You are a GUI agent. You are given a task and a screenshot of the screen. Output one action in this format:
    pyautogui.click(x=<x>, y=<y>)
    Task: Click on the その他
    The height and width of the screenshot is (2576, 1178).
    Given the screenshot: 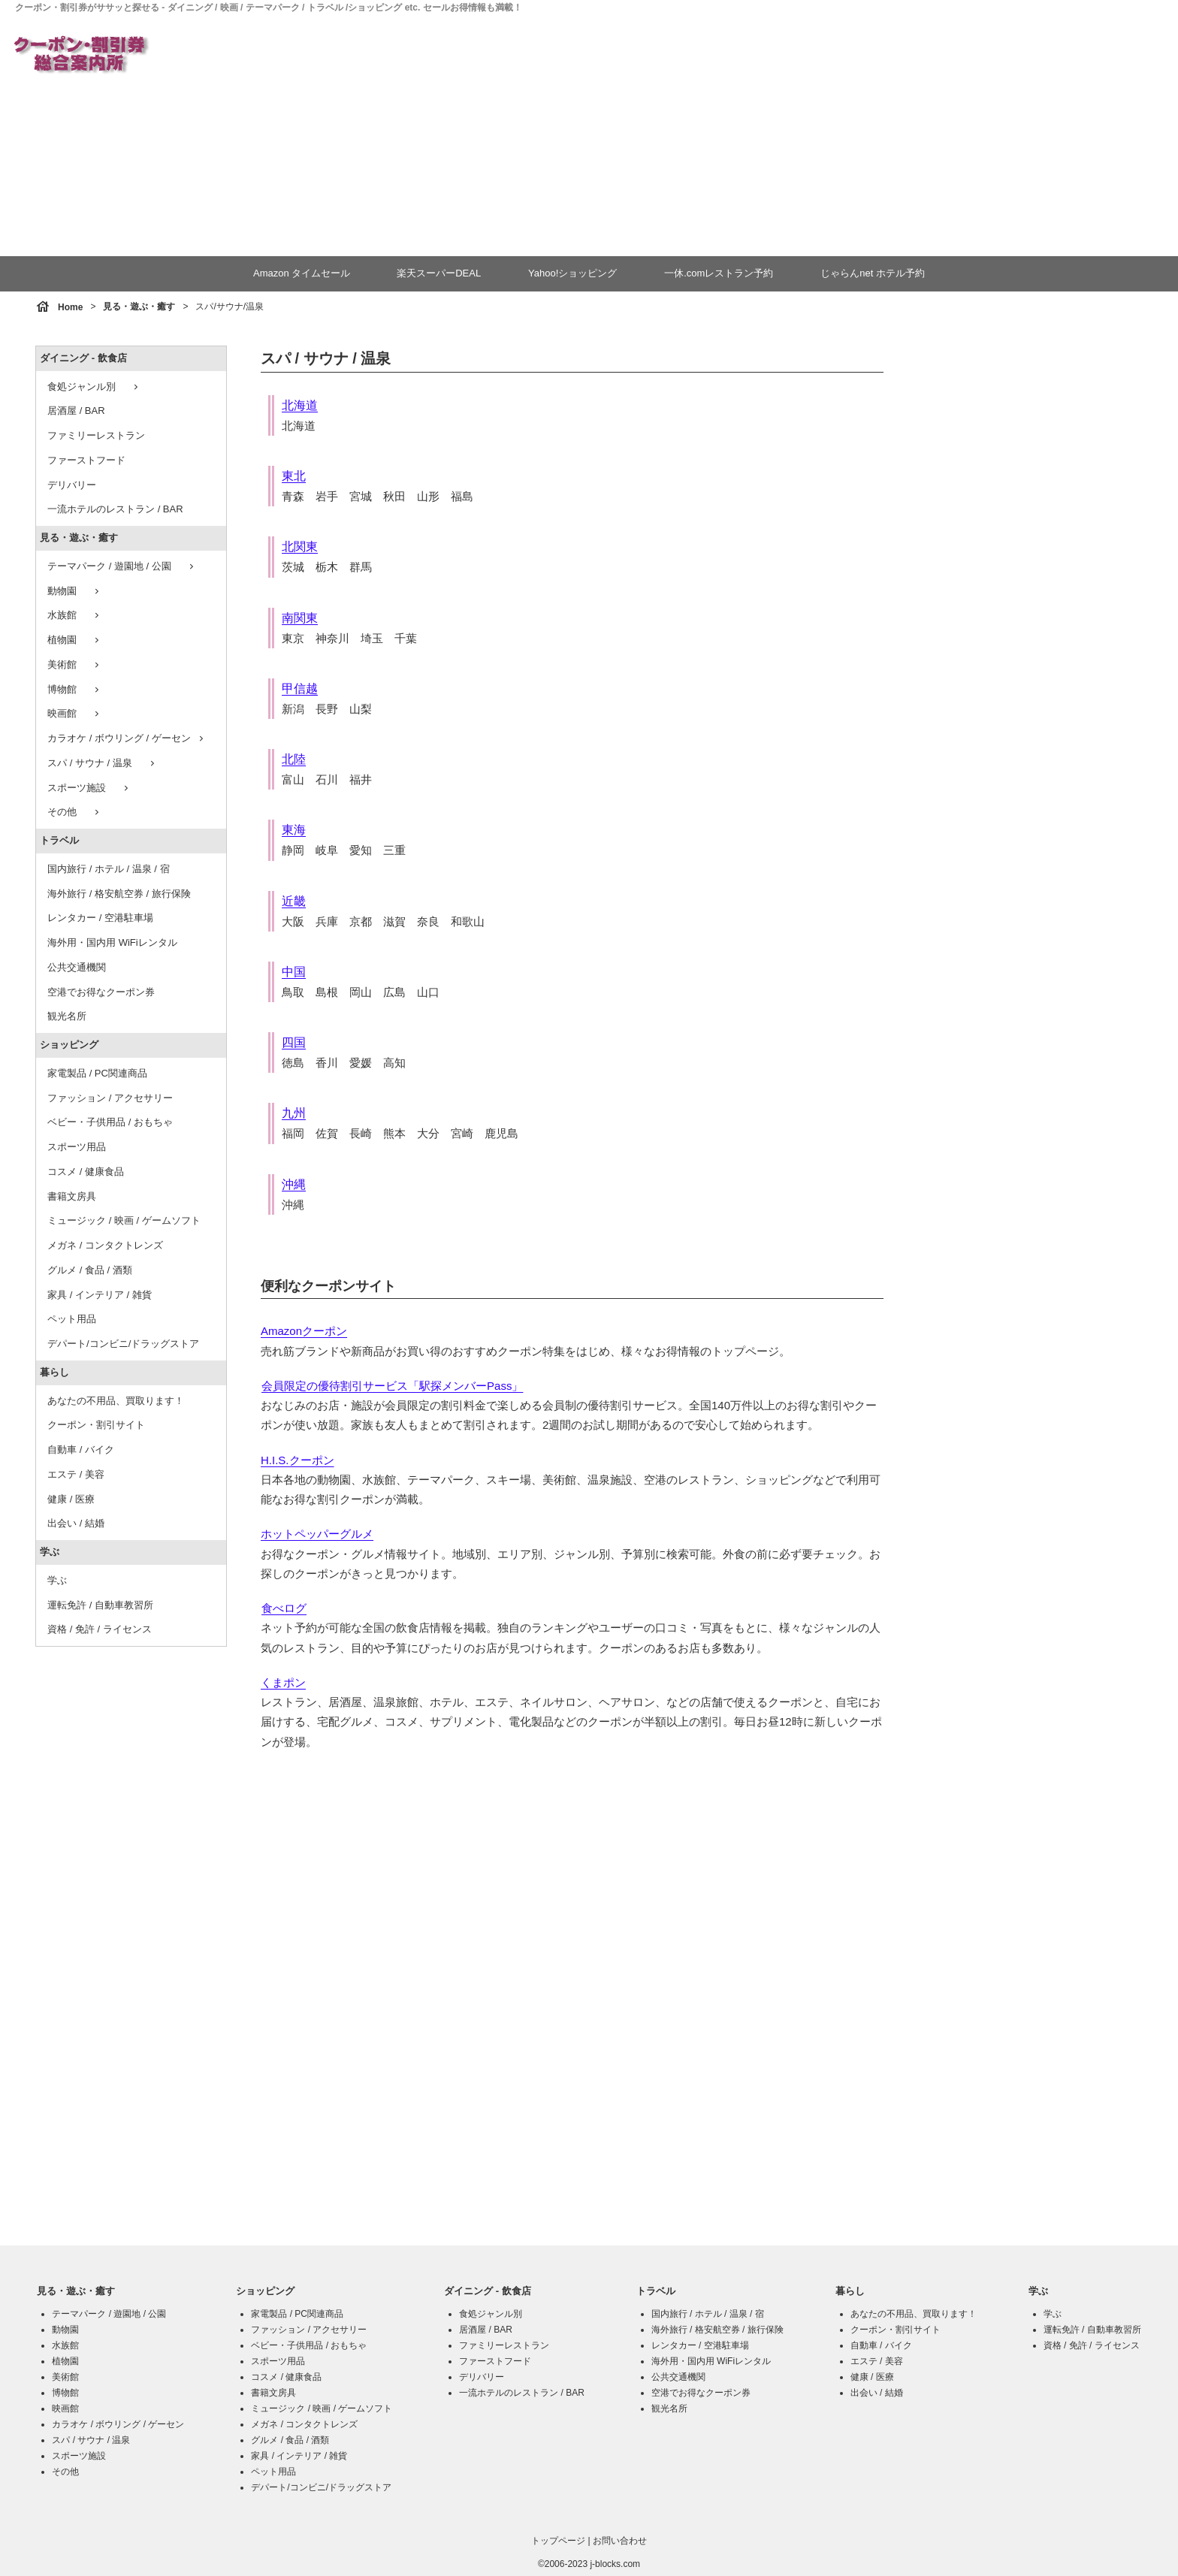 What is the action you would take?
    pyautogui.click(x=74, y=812)
    